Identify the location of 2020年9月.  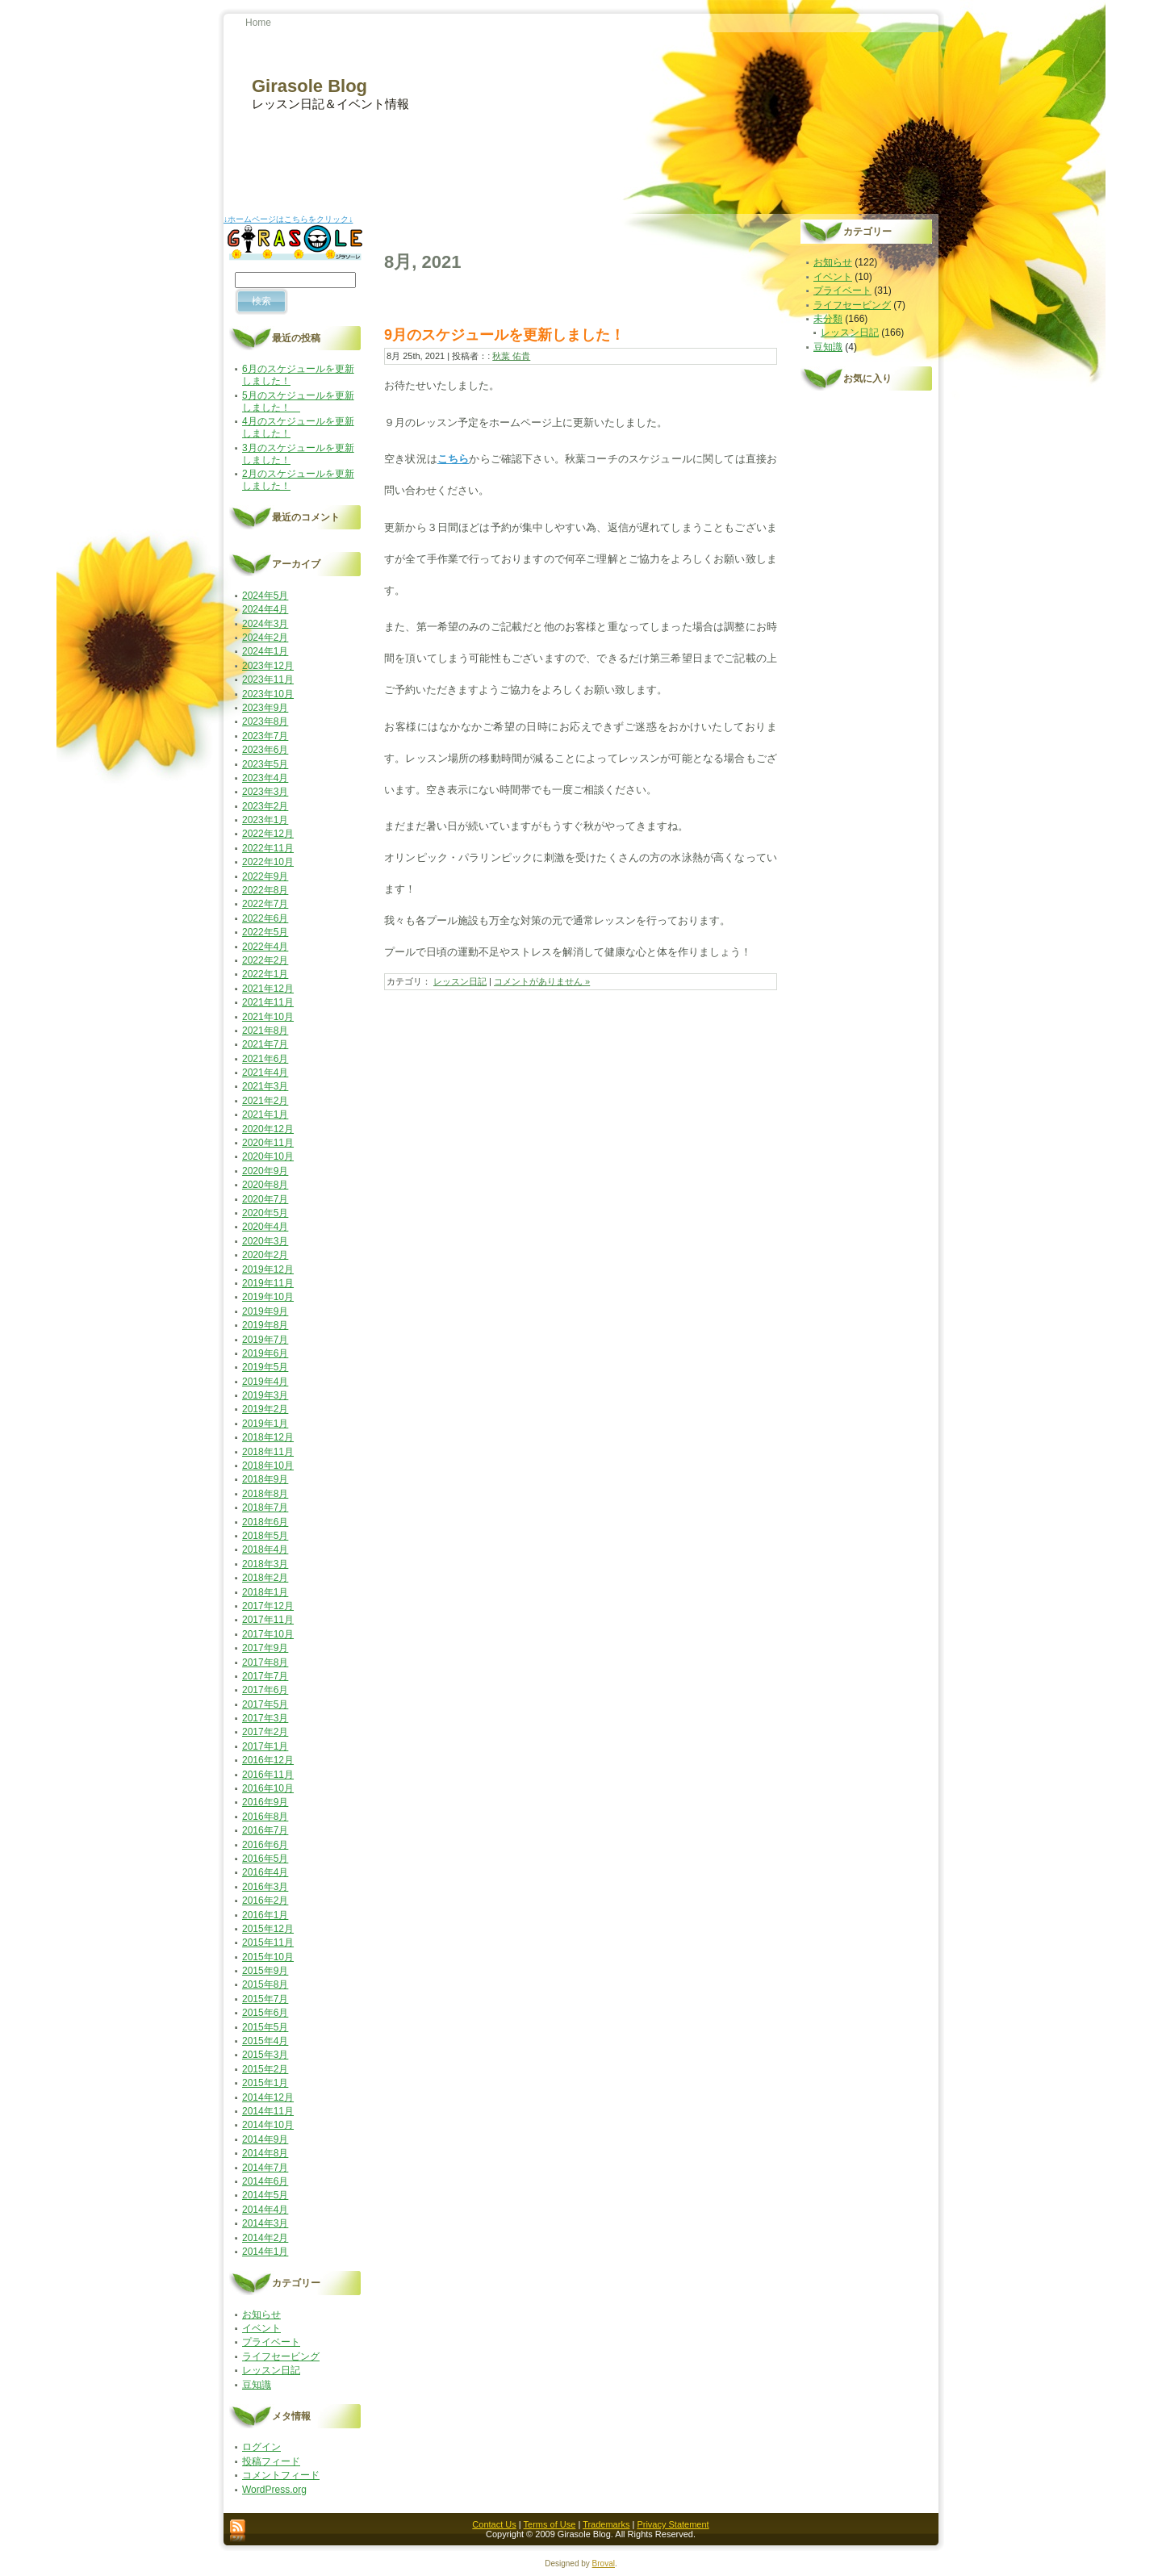
(265, 1171).